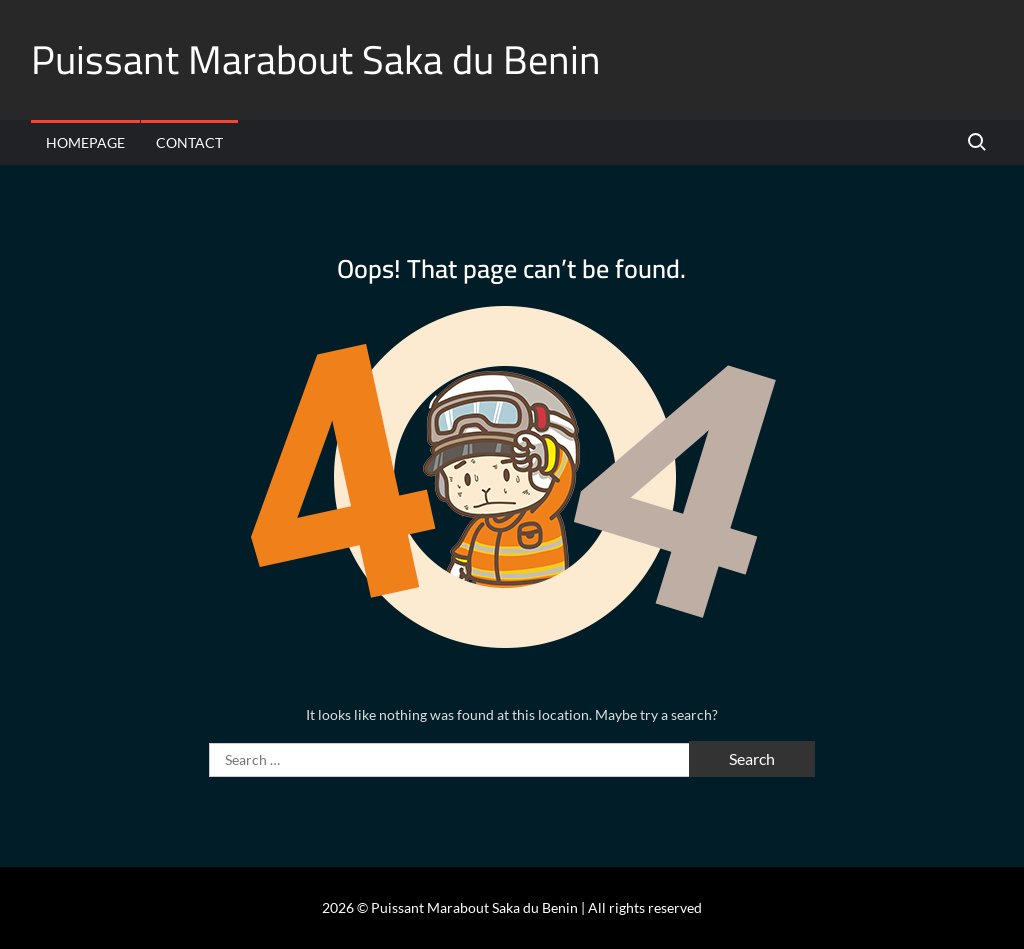 The width and height of the screenshot is (1024, 949). Describe the element at coordinates (189, 142) in the screenshot. I see `Contact` at that location.